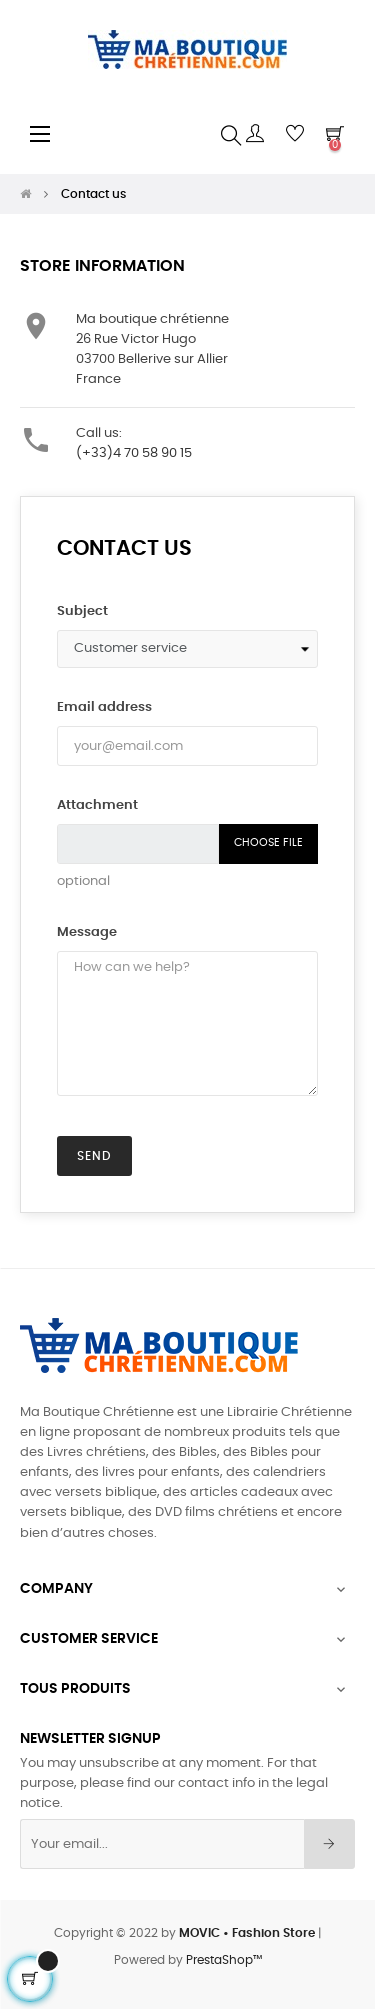 Image resolution: width=375 pixels, height=2009 pixels. Describe the element at coordinates (224, 1960) in the screenshot. I see `PrestaShop™` at that location.